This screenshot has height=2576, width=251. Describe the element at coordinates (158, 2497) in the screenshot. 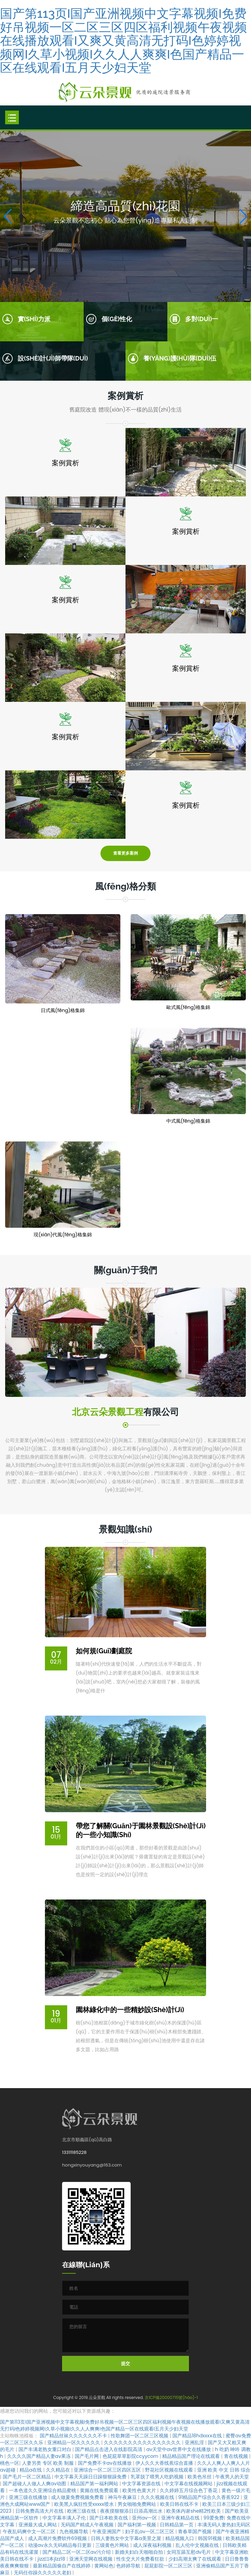

I see `久久久视频在线` at that location.